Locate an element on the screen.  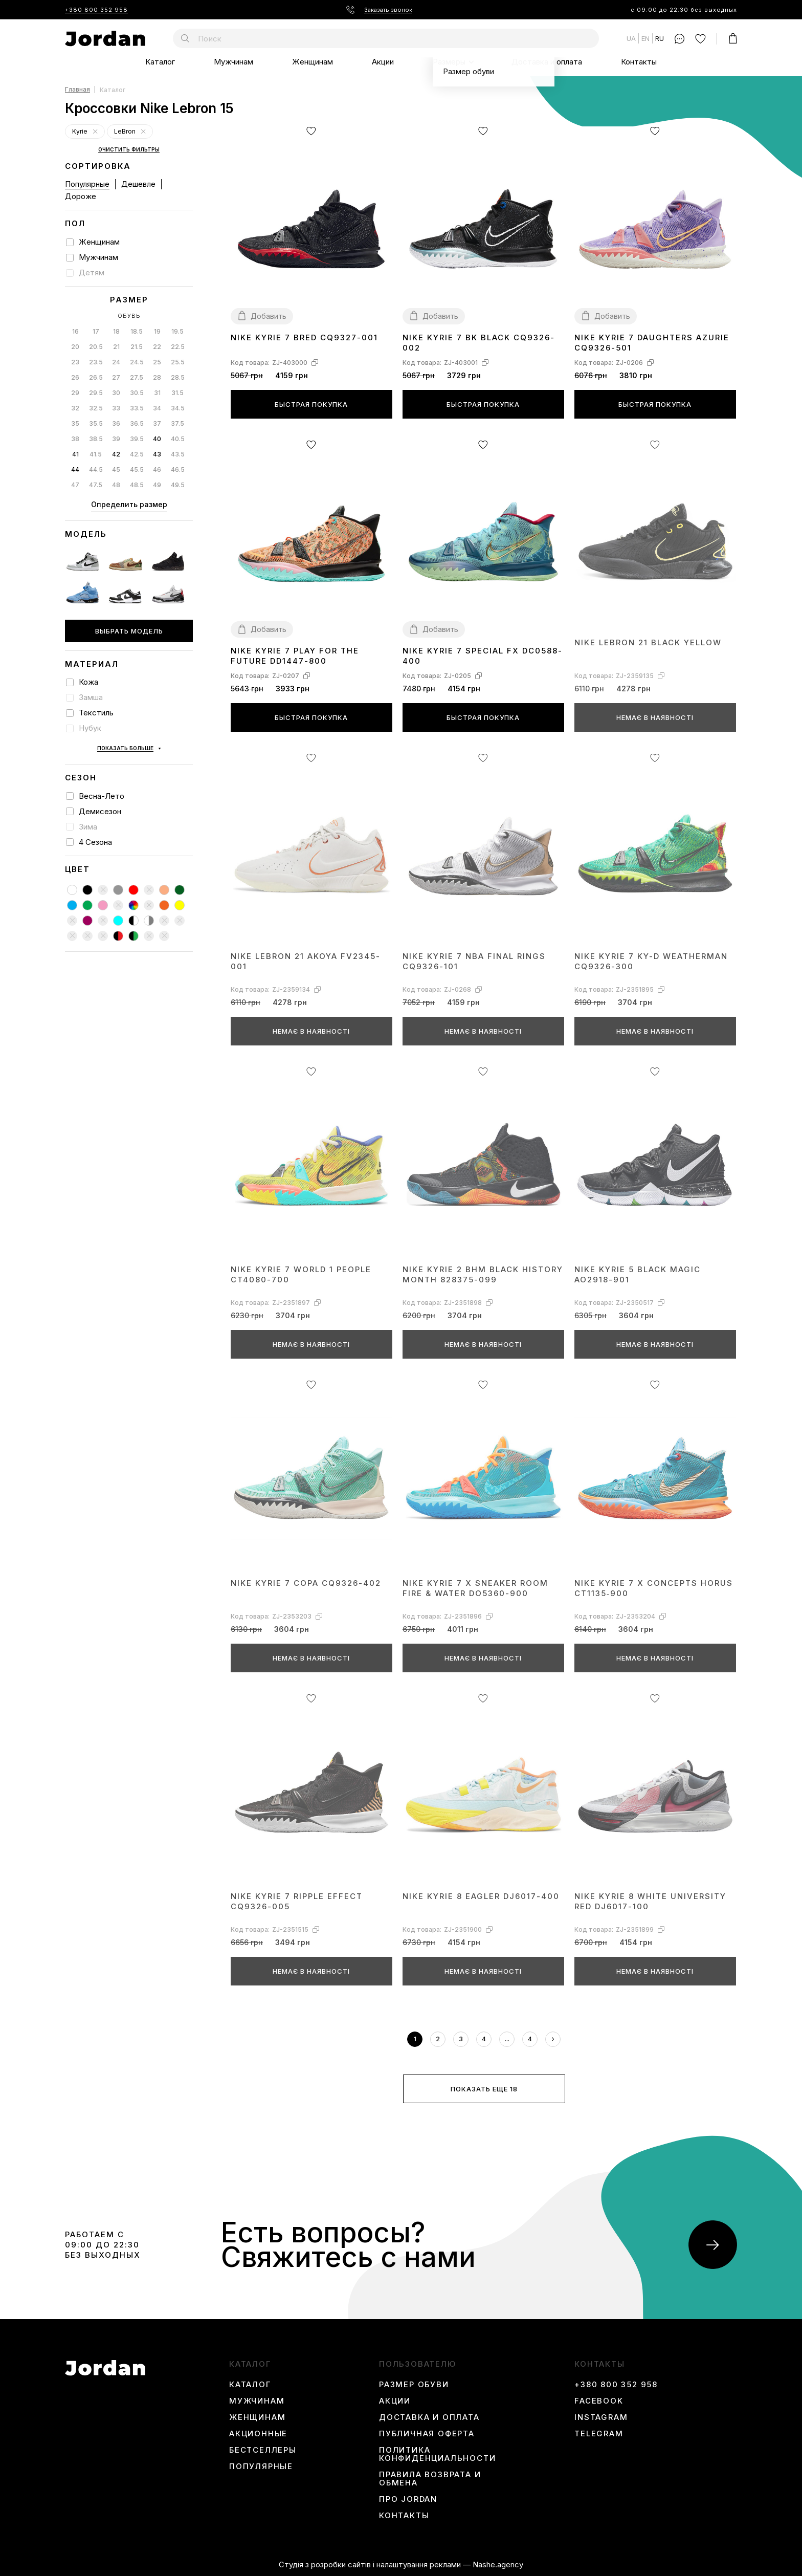
32.5 is located at coordinates (96, 408).